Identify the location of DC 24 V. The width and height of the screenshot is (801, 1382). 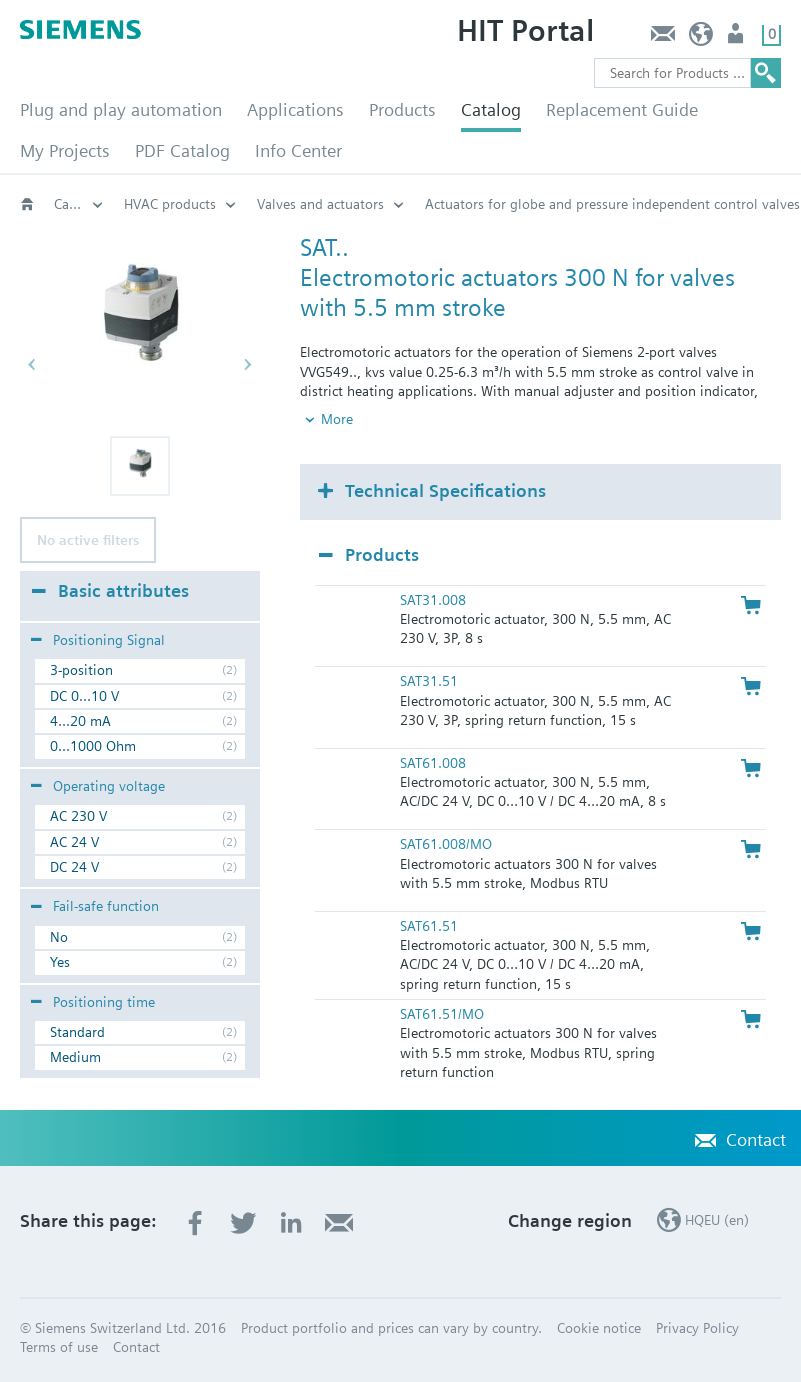
(74, 867).